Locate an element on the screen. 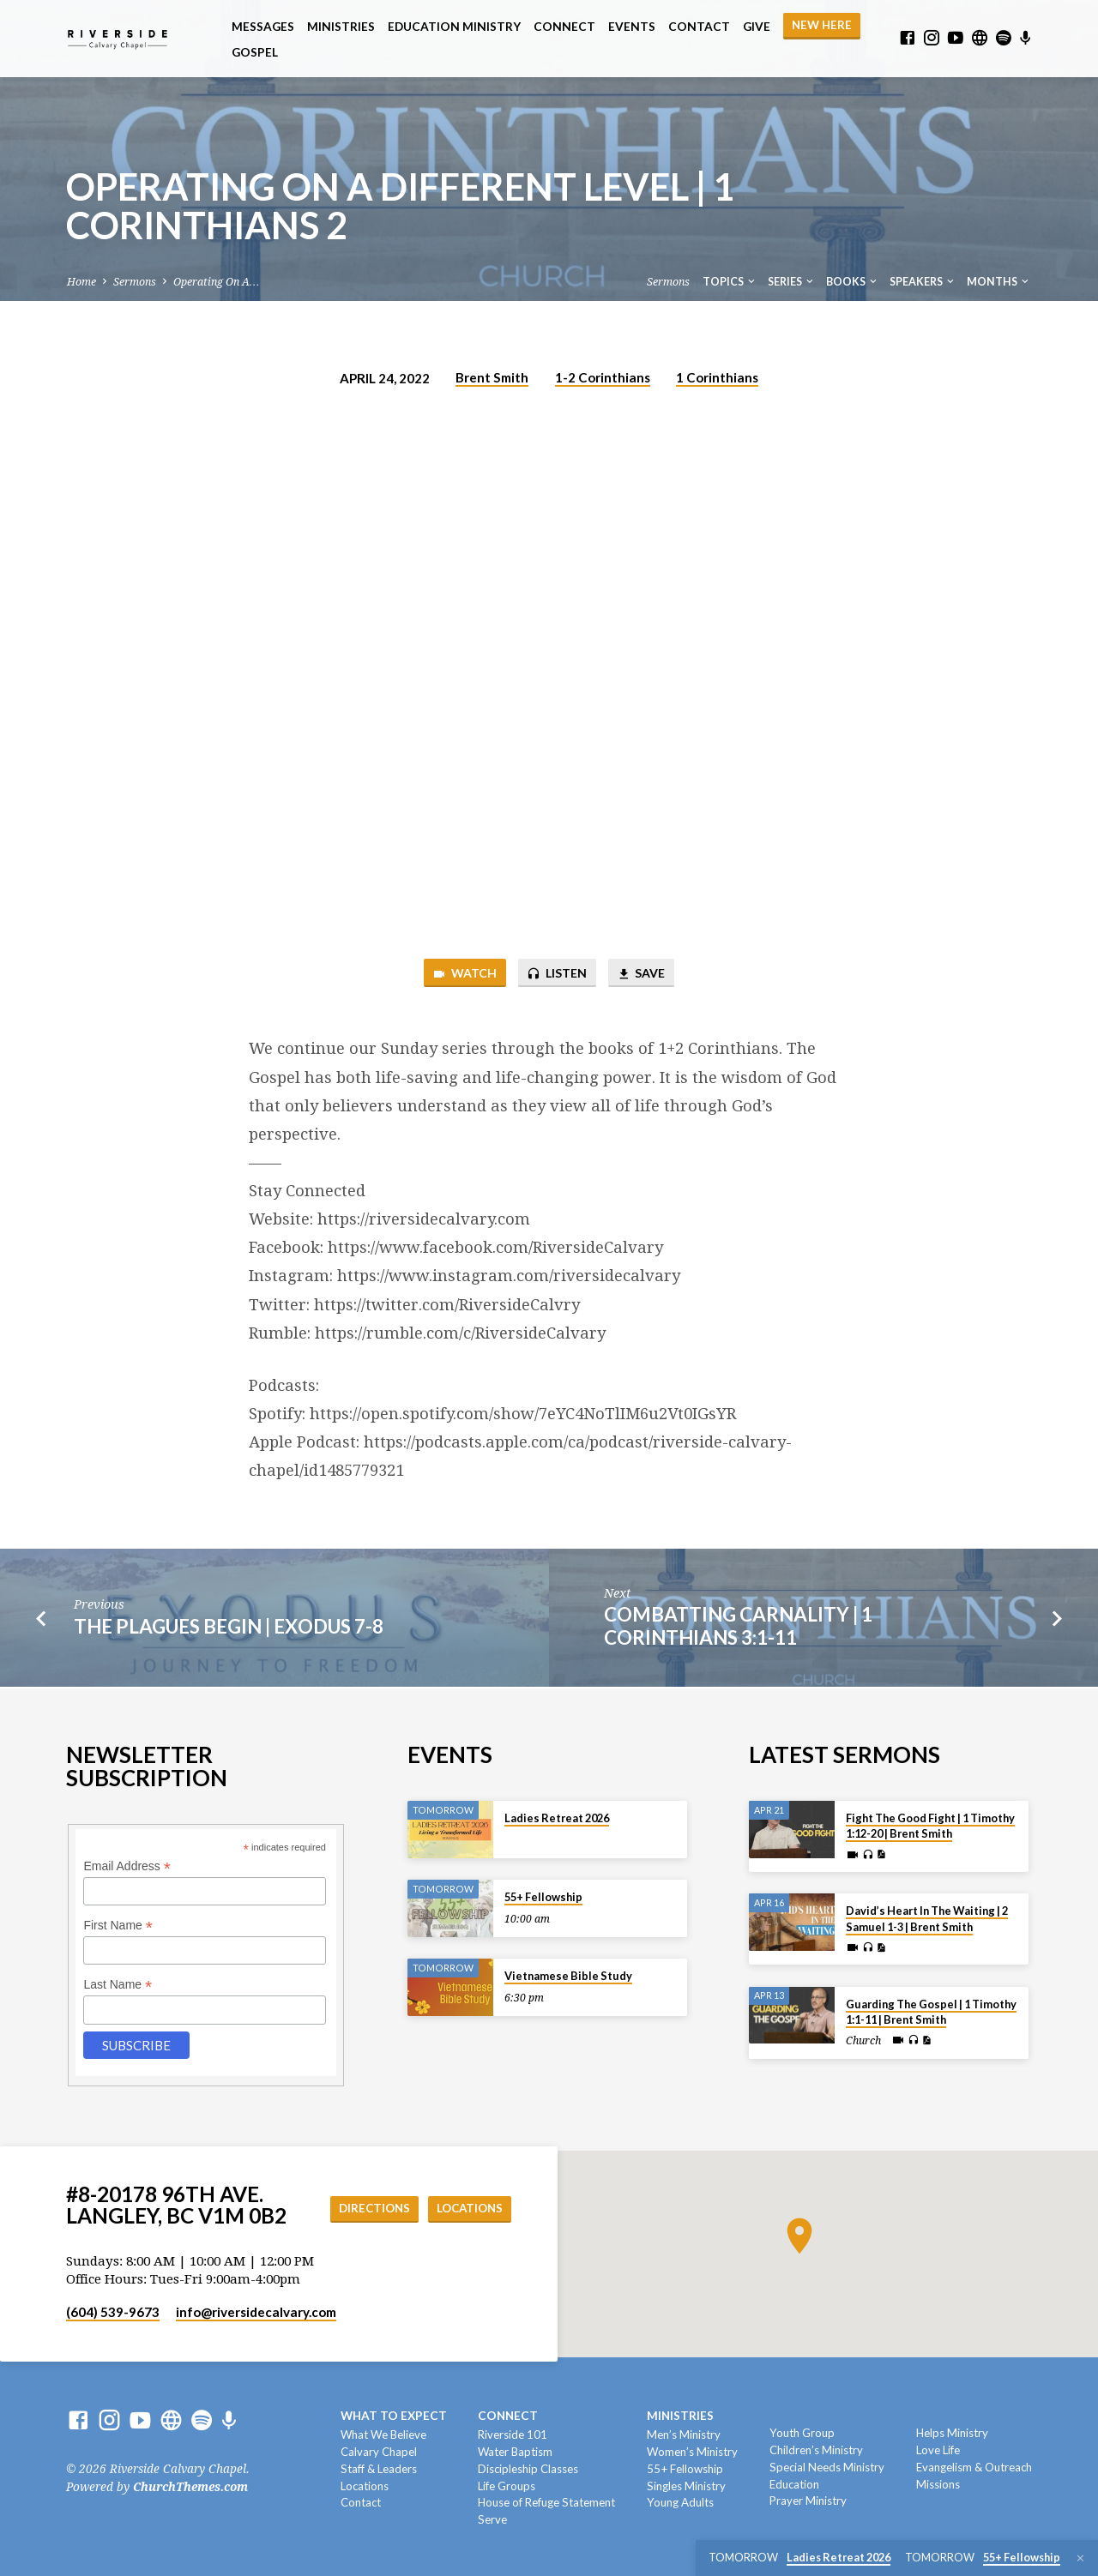  Directions is located at coordinates (367, 2208).